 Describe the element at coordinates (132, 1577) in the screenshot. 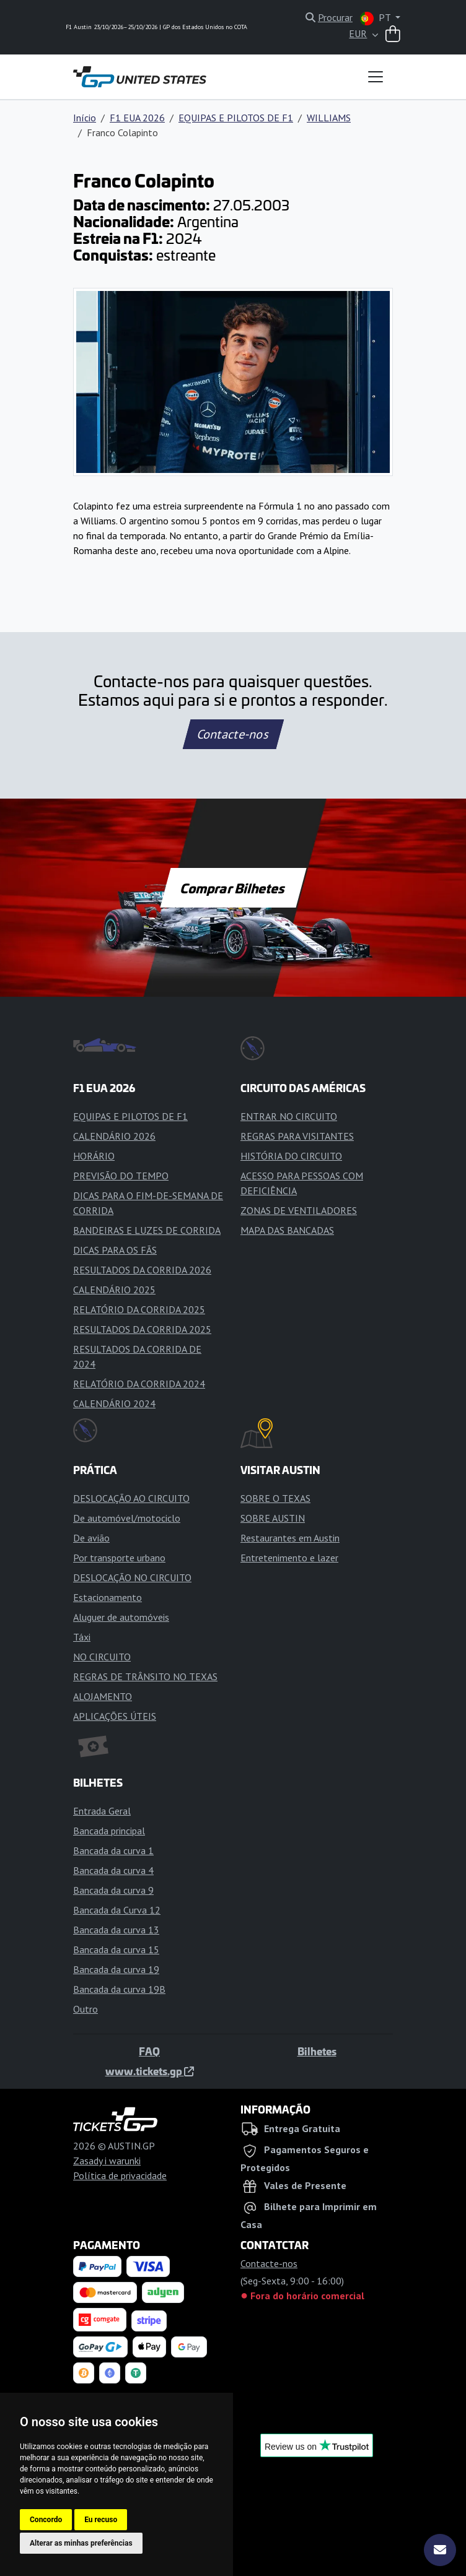

I see `DESLOCAÇÃO NO CIRCUITO` at that location.